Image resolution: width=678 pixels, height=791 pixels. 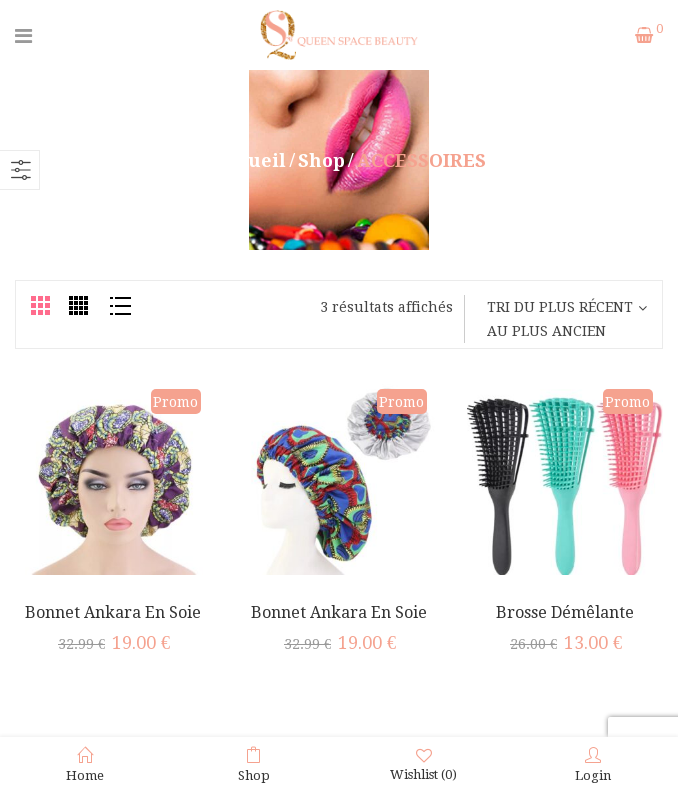 What do you see at coordinates (250, 160) in the screenshot?
I see `Accueil` at bounding box center [250, 160].